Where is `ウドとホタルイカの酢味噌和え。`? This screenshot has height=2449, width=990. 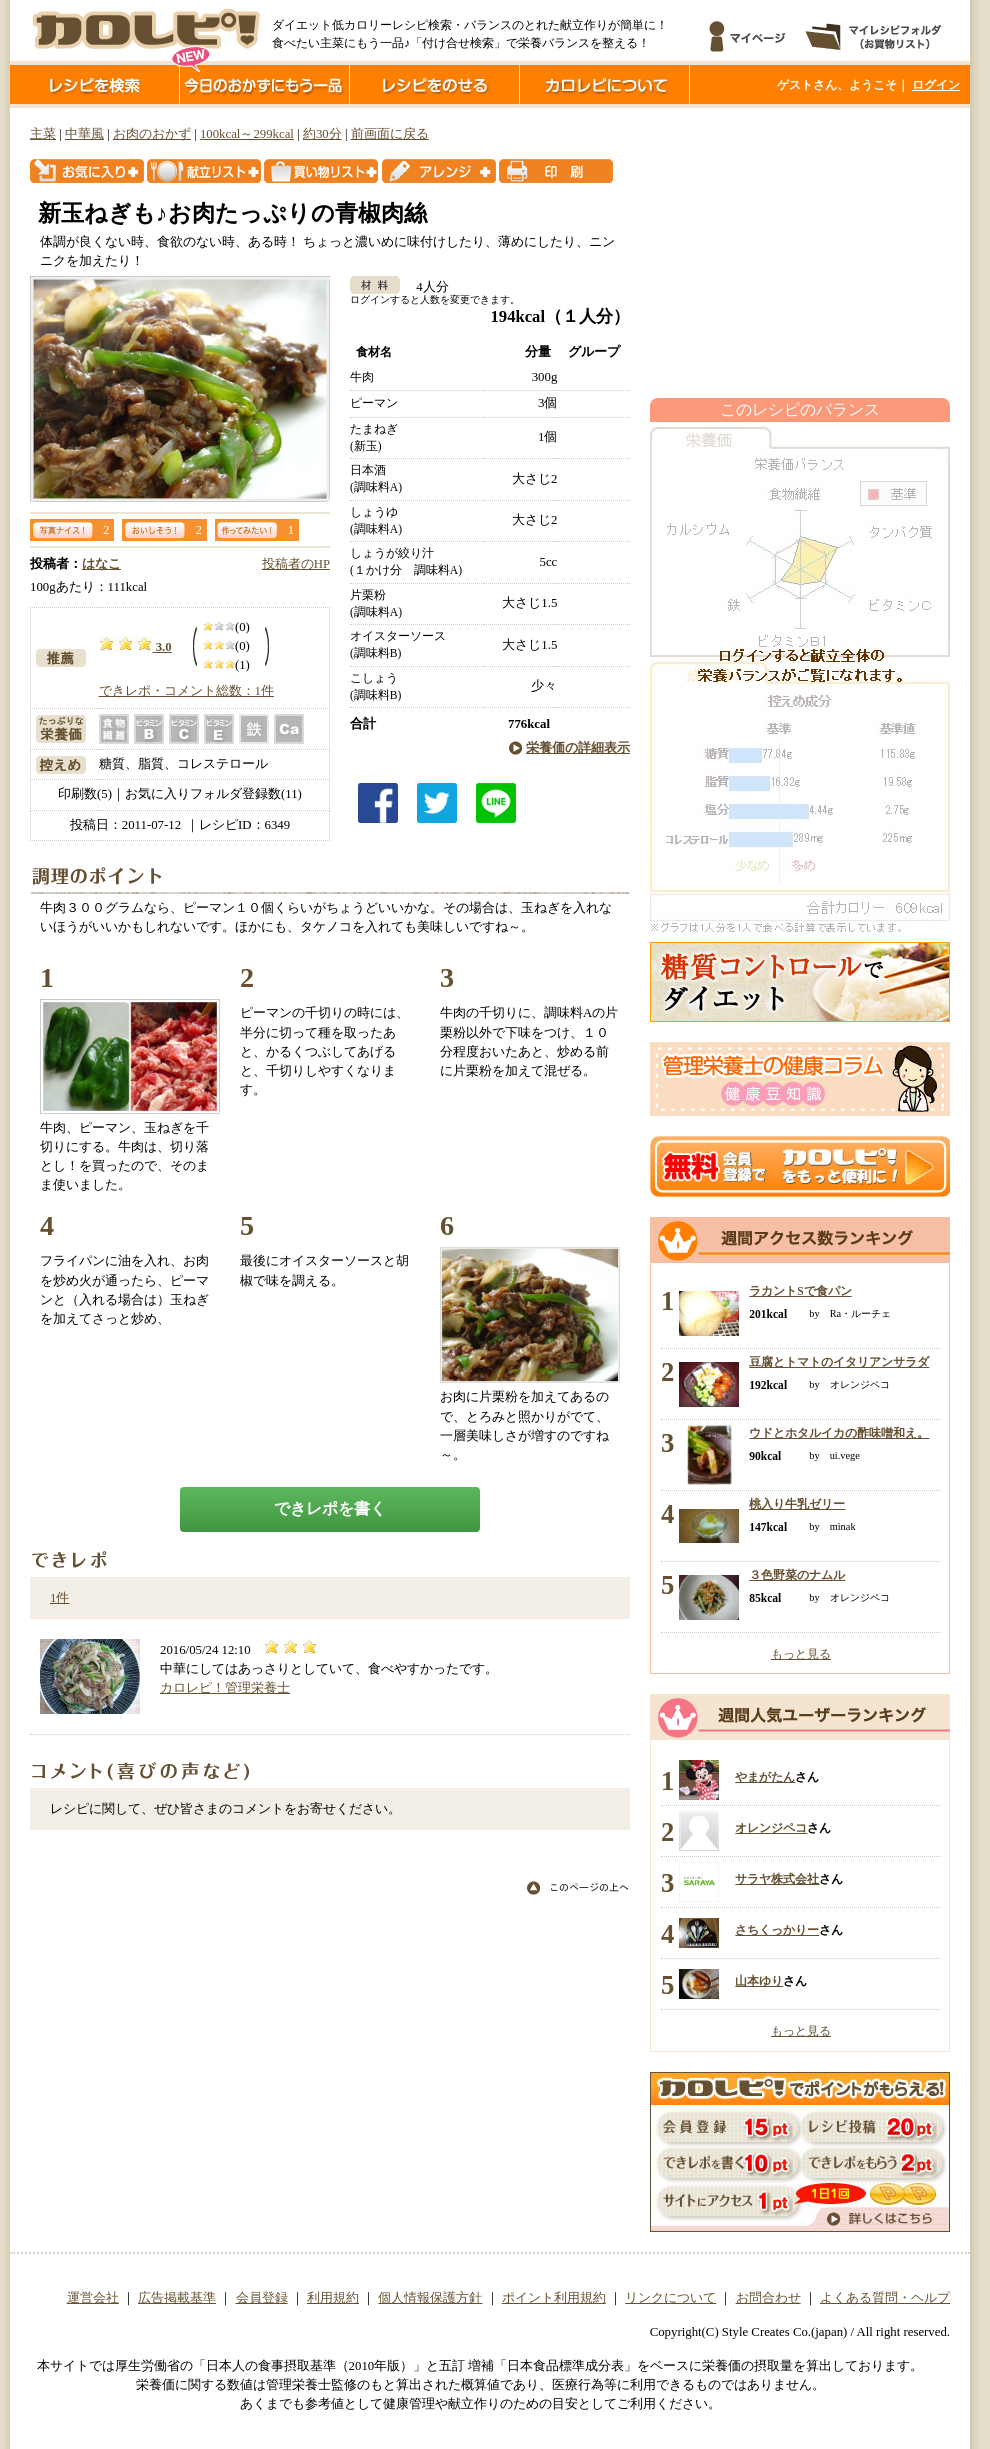 ウドとホタルイカの酢味噌和え。 is located at coordinates (839, 1433).